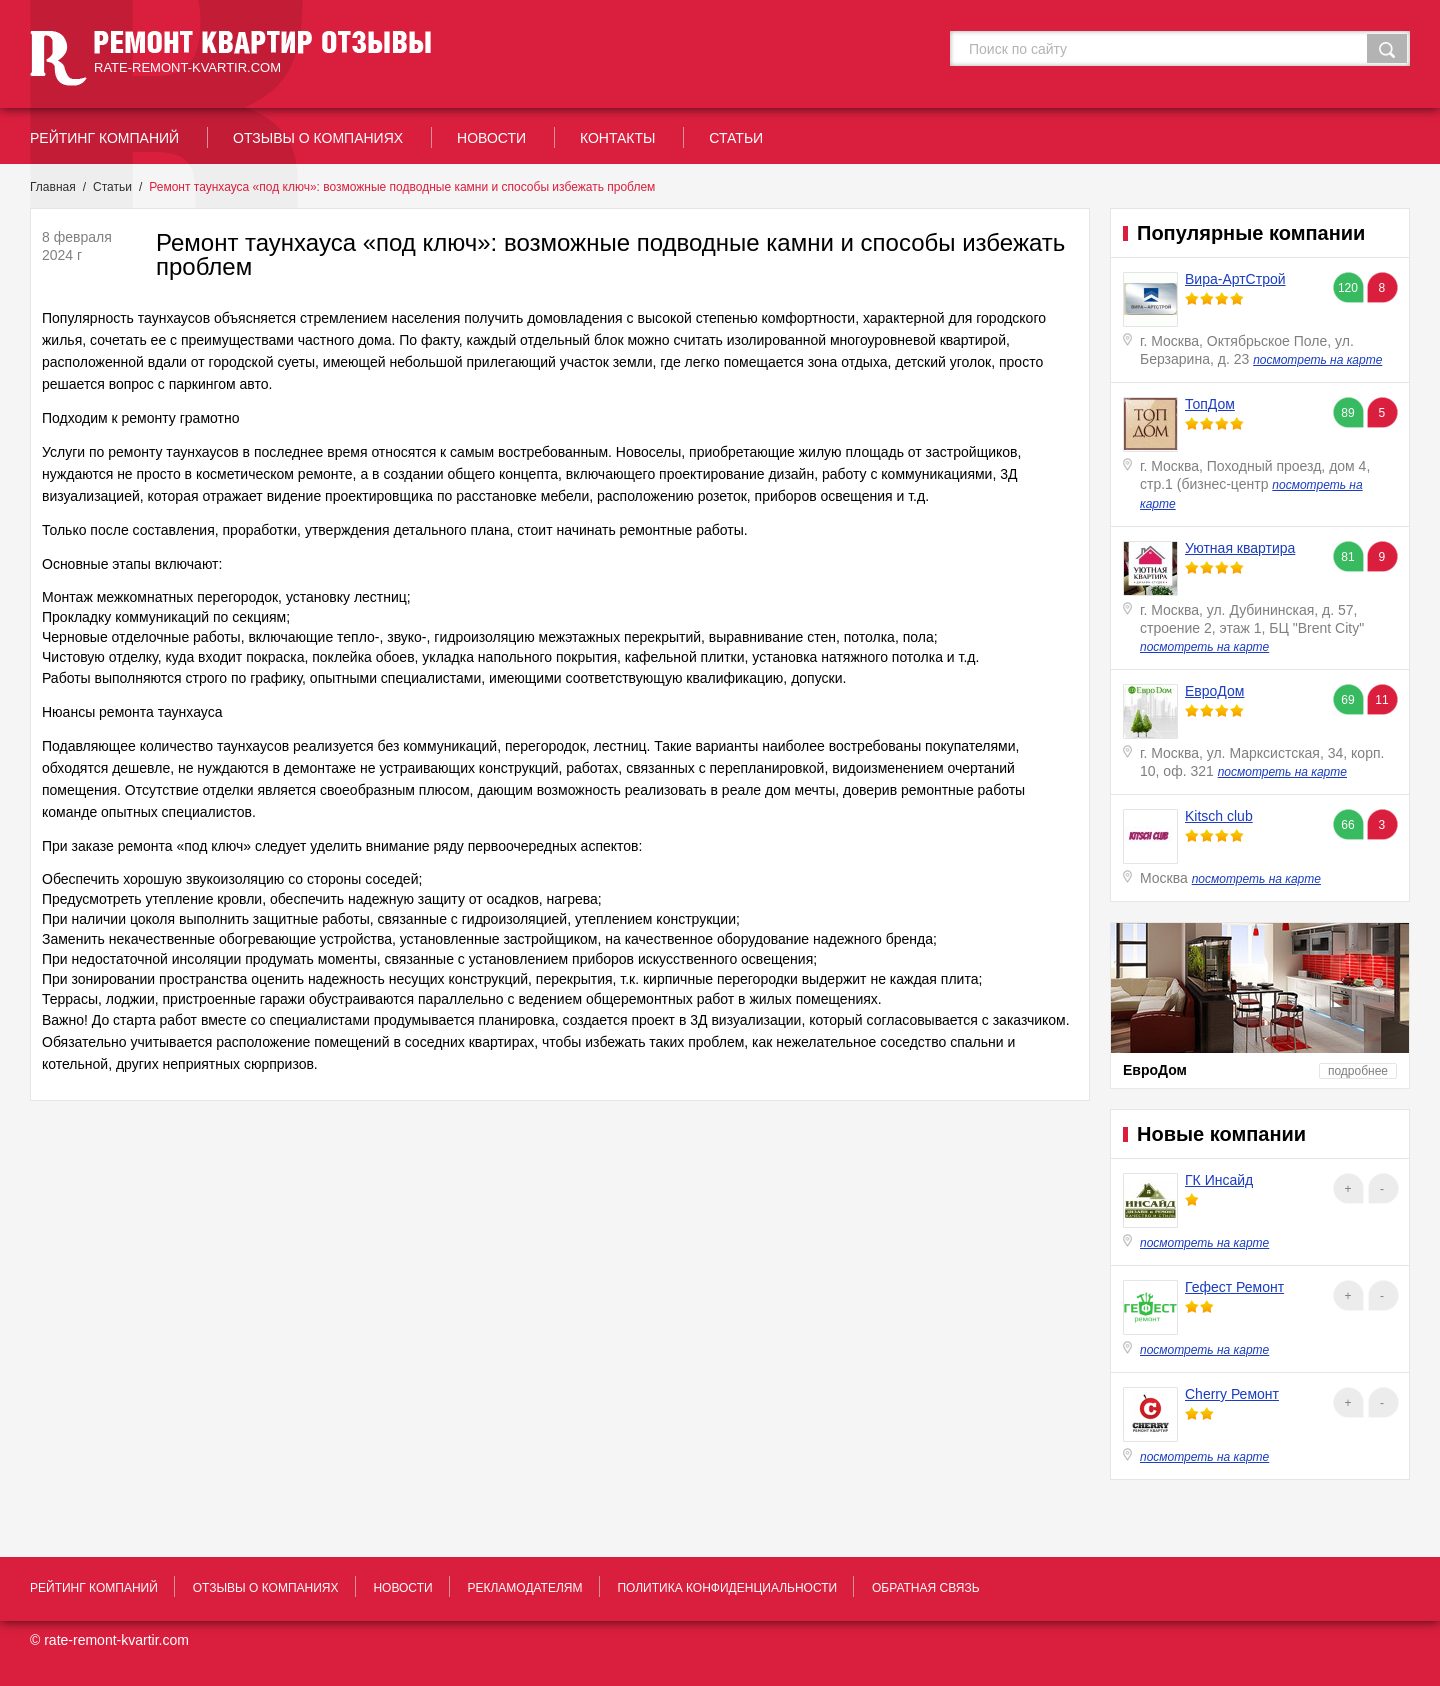 Image resolution: width=1440 pixels, height=1686 pixels. What do you see at coordinates (1240, 548) in the screenshot?
I see `Уютная квартира` at bounding box center [1240, 548].